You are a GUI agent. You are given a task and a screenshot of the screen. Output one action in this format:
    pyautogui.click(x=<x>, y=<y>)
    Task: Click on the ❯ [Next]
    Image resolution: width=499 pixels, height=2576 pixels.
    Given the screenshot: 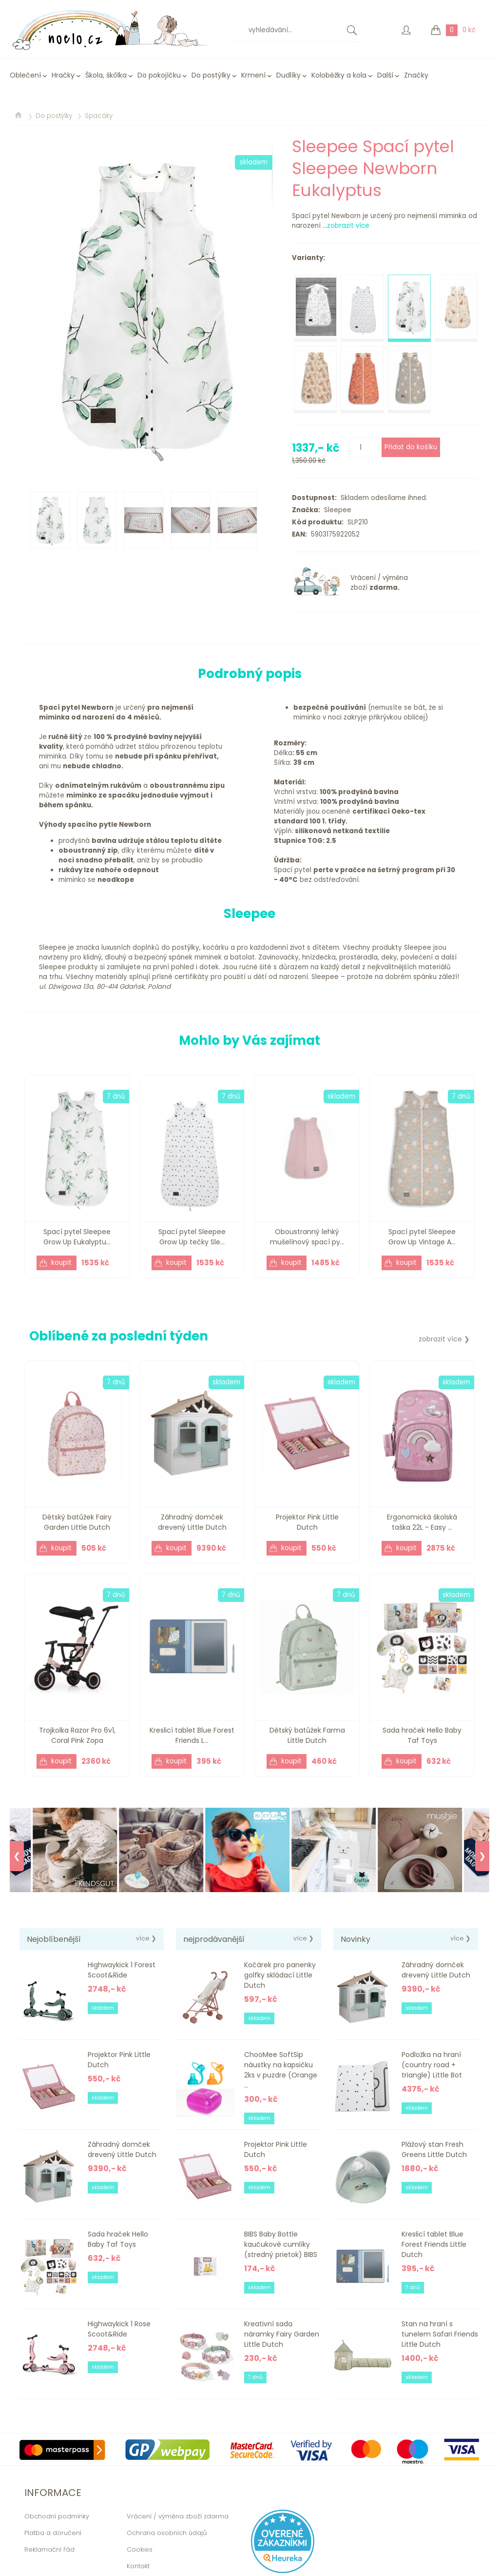 What is the action you would take?
    pyautogui.click(x=482, y=1856)
    